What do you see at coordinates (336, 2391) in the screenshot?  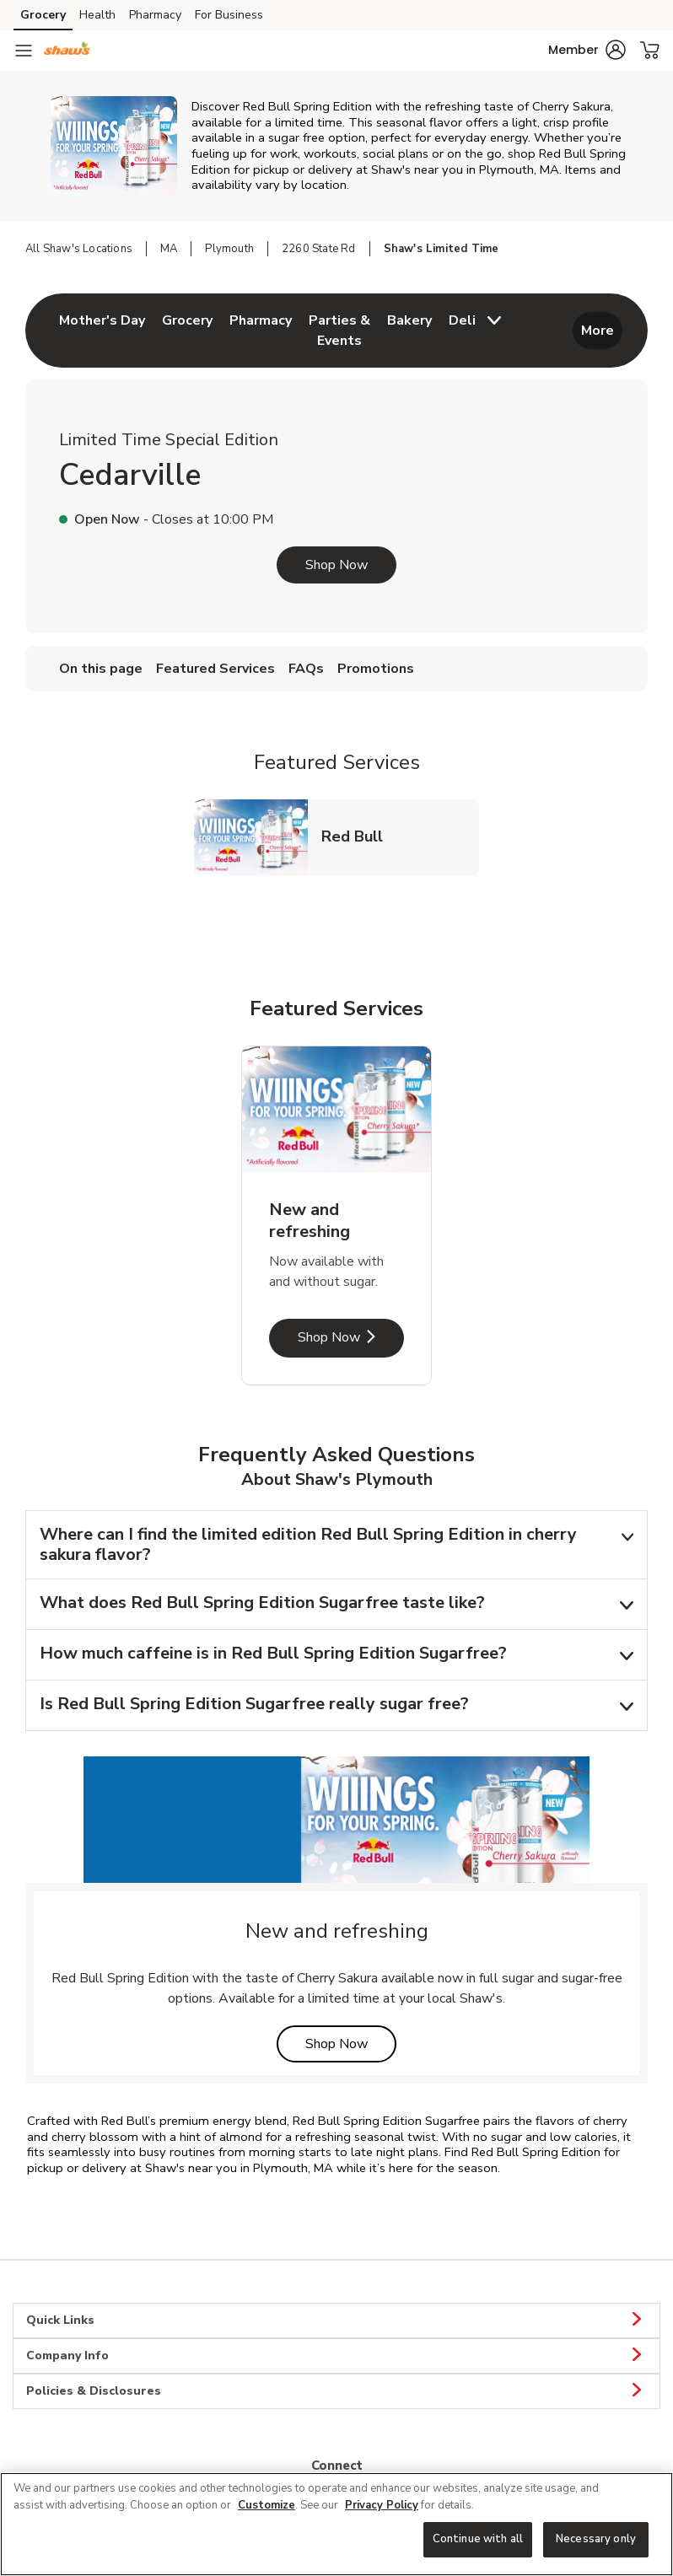 I see `Policies & Disclosures [button]` at bounding box center [336, 2391].